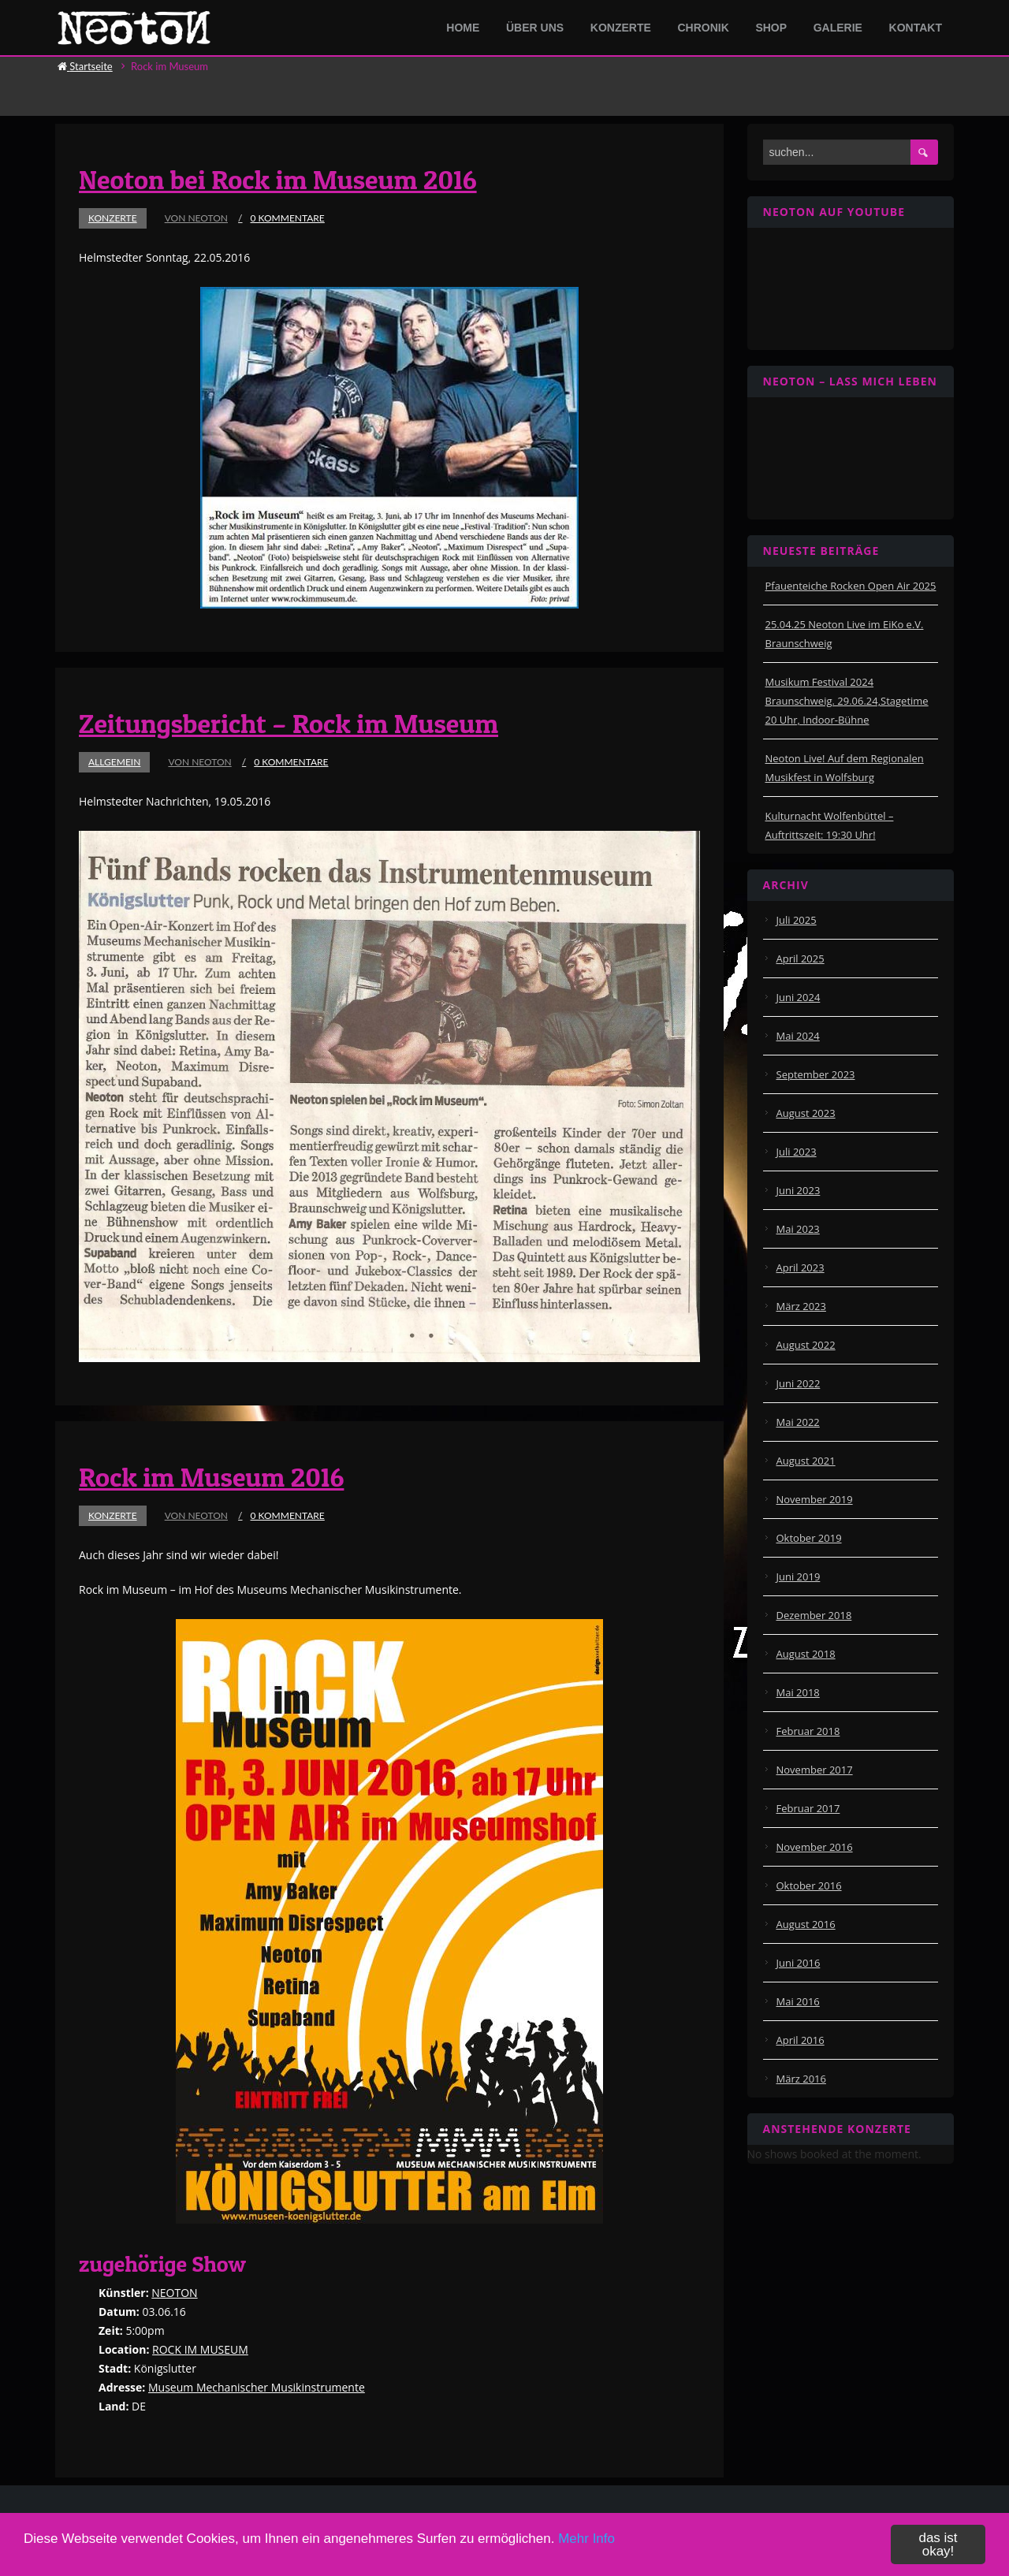 The image size is (1009, 2576). Describe the element at coordinates (200, 2349) in the screenshot. I see `ROCK IM MUSEUM` at that location.